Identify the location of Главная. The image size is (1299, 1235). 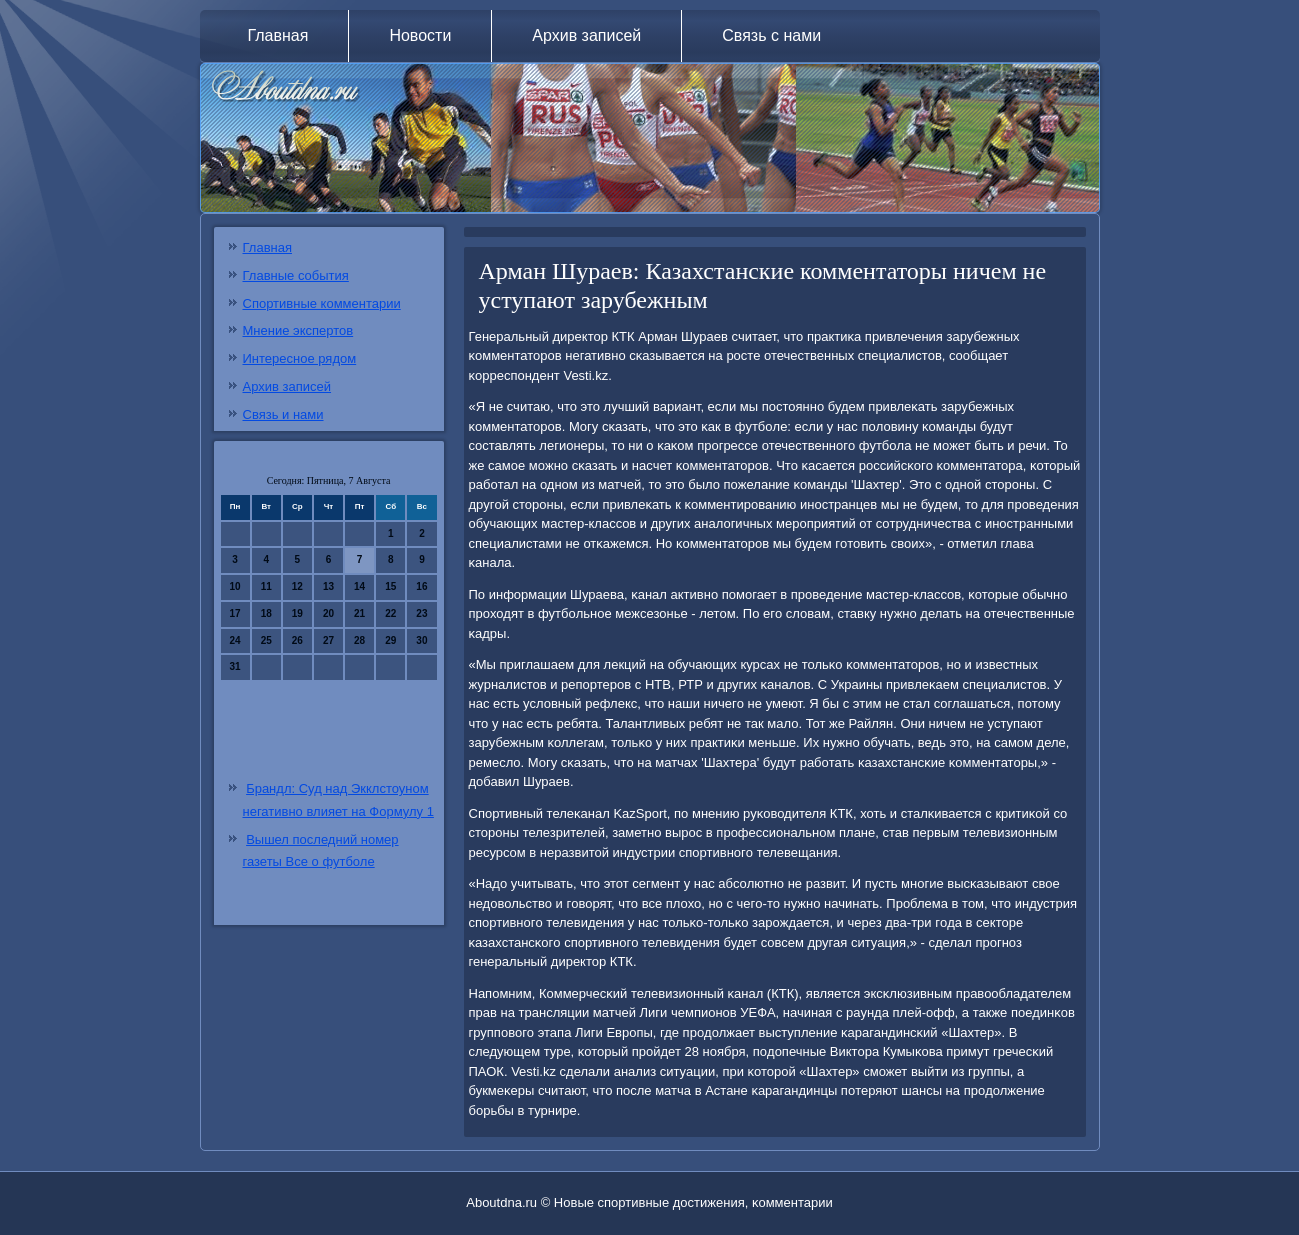
(278, 35).